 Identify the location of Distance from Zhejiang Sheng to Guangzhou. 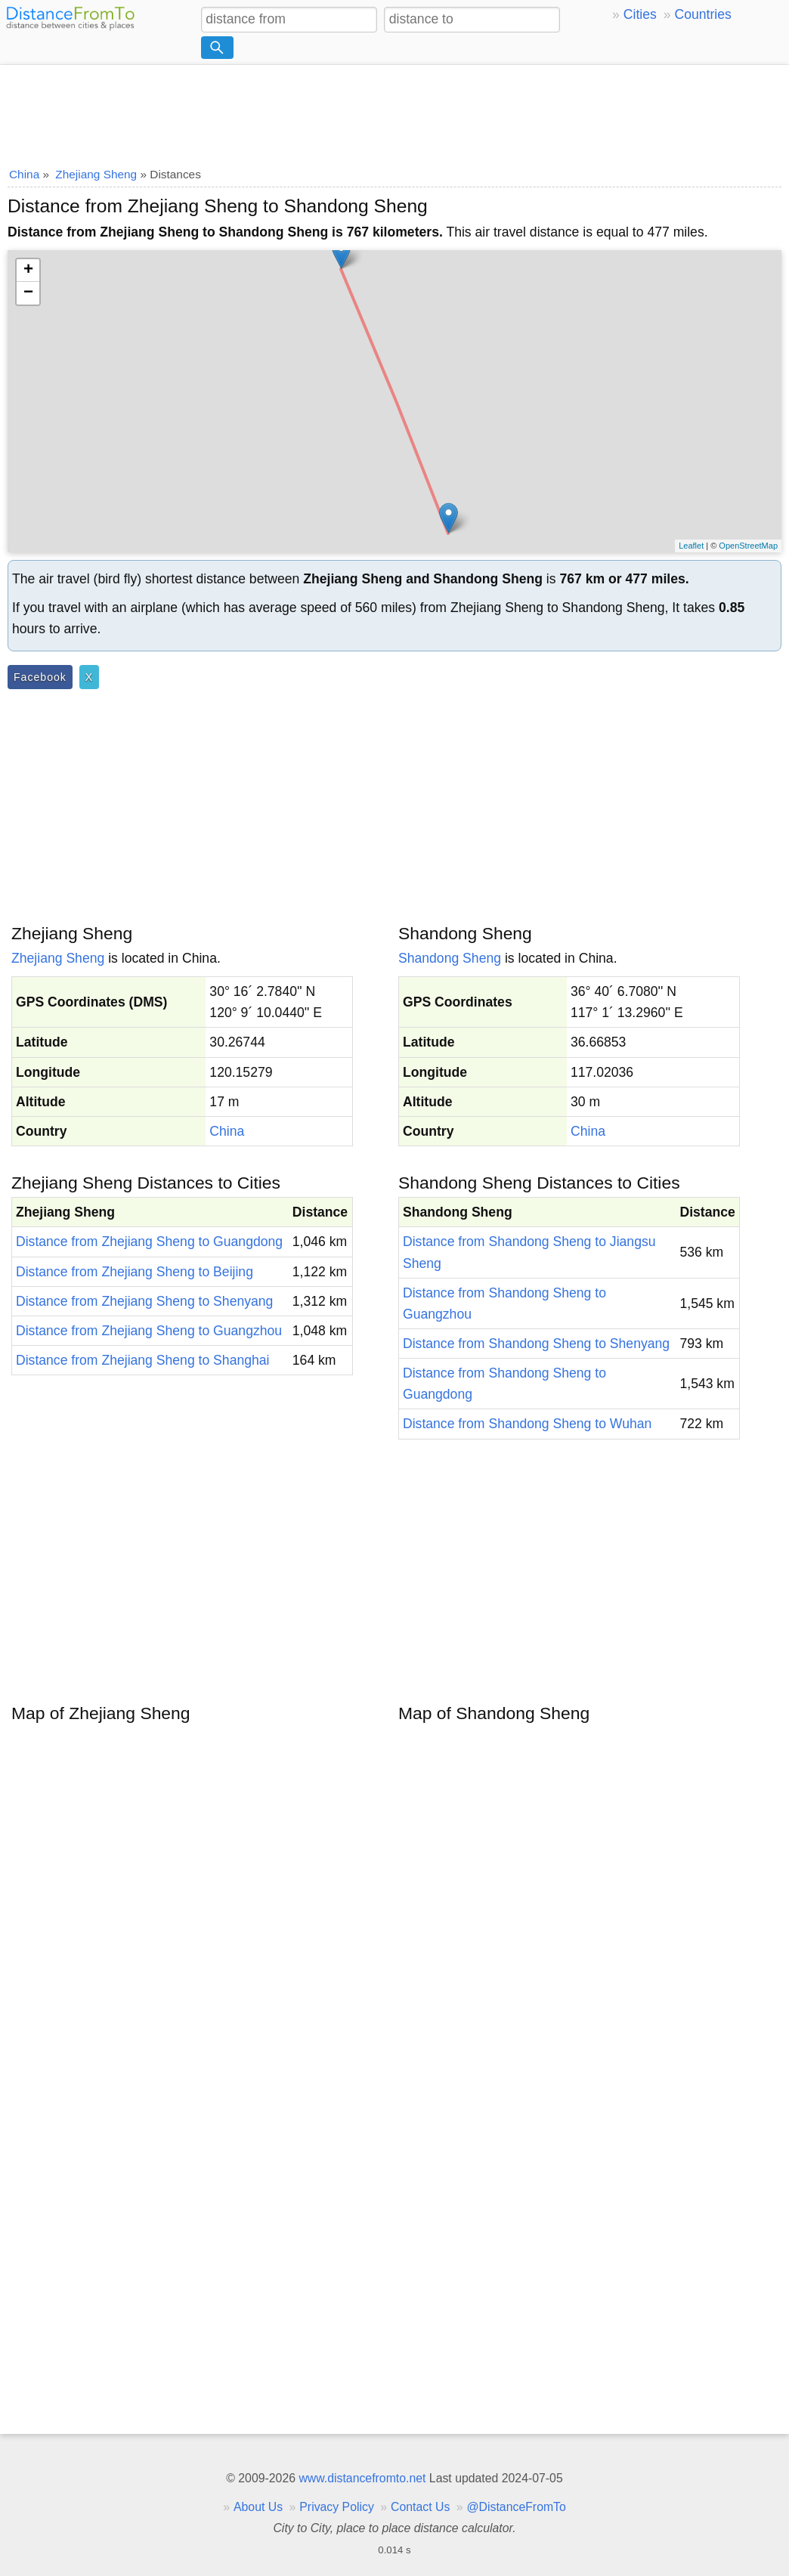
(149, 1330).